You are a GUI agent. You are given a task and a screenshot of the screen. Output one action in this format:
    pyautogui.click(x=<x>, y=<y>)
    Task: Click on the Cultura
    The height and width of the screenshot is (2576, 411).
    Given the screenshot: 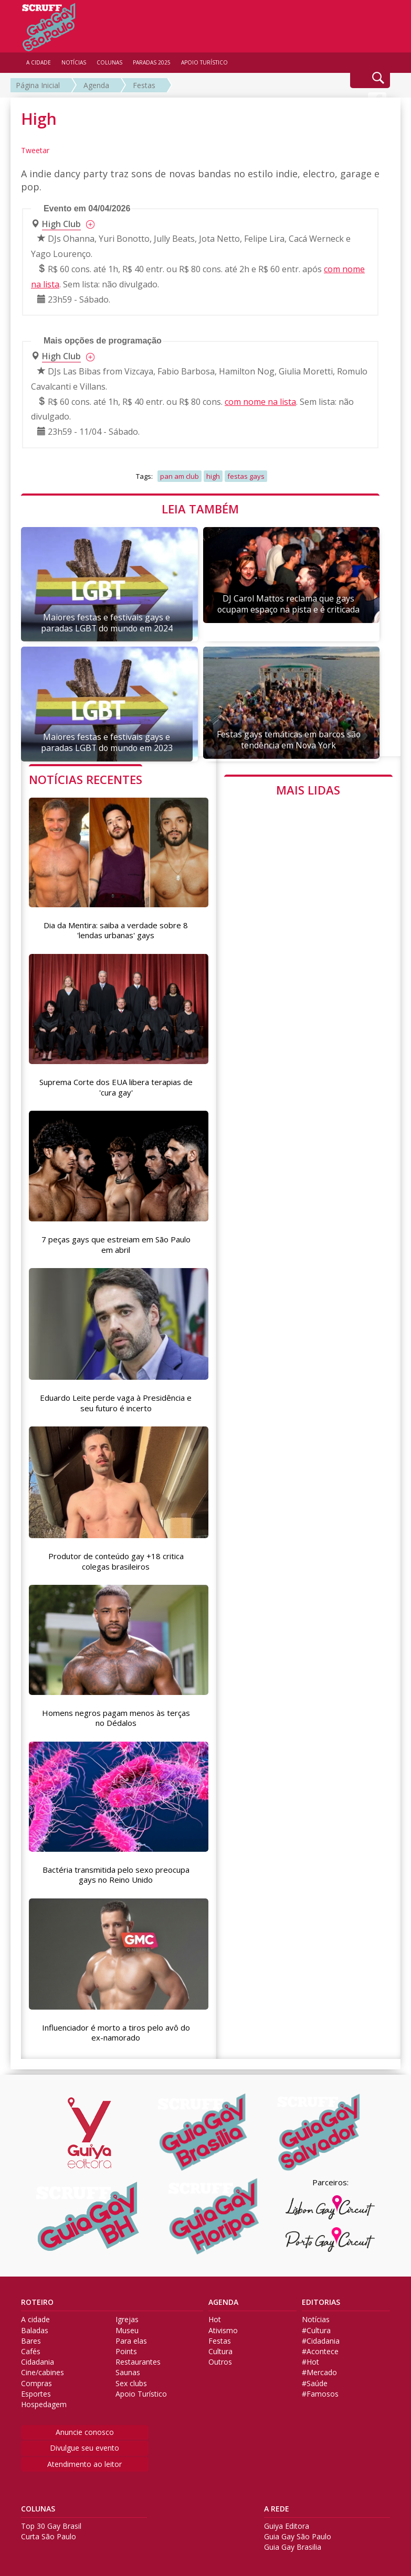 What is the action you would take?
    pyautogui.click(x=220, y=2347)
    